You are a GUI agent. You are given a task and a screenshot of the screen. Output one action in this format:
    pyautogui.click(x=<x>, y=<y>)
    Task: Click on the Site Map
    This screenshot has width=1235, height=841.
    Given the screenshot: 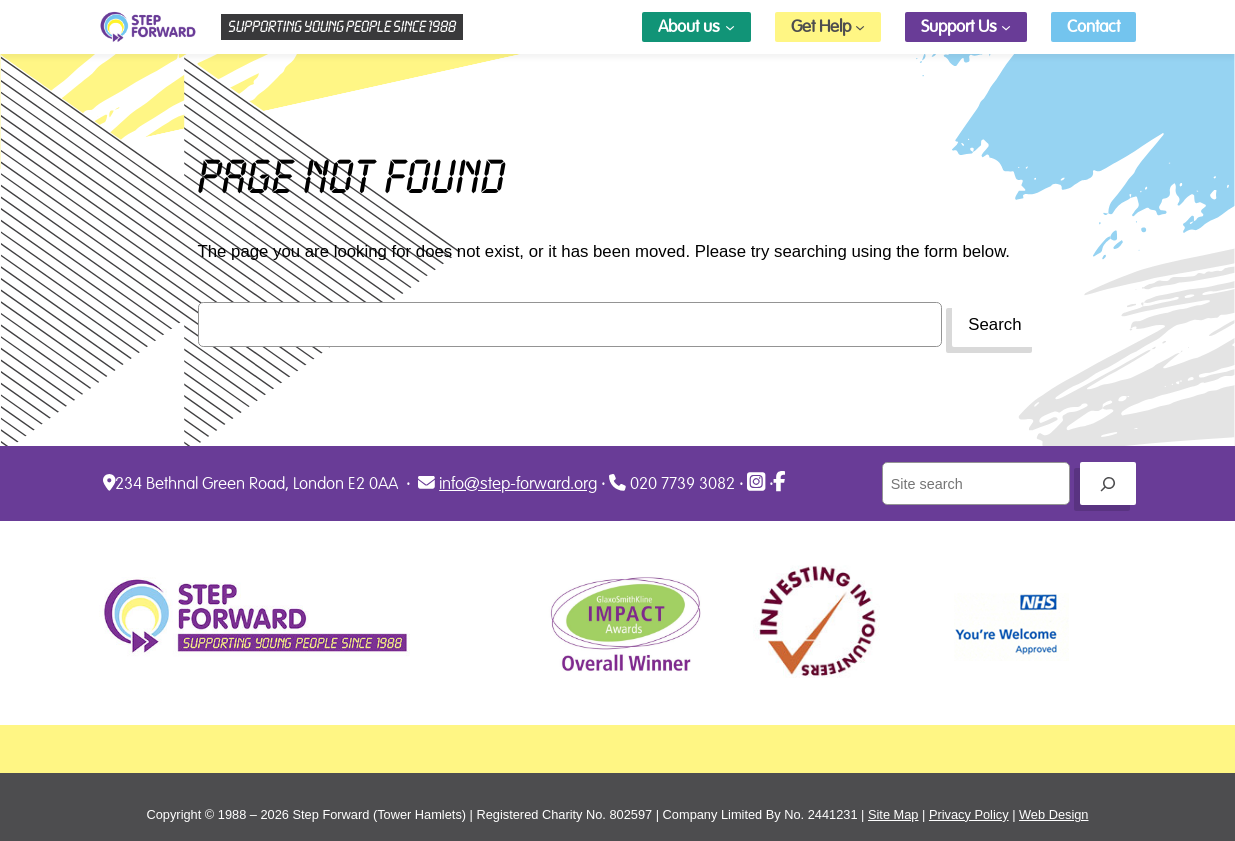 What is the action you would take?
    pyautogui.click(x=893, y=814)
    